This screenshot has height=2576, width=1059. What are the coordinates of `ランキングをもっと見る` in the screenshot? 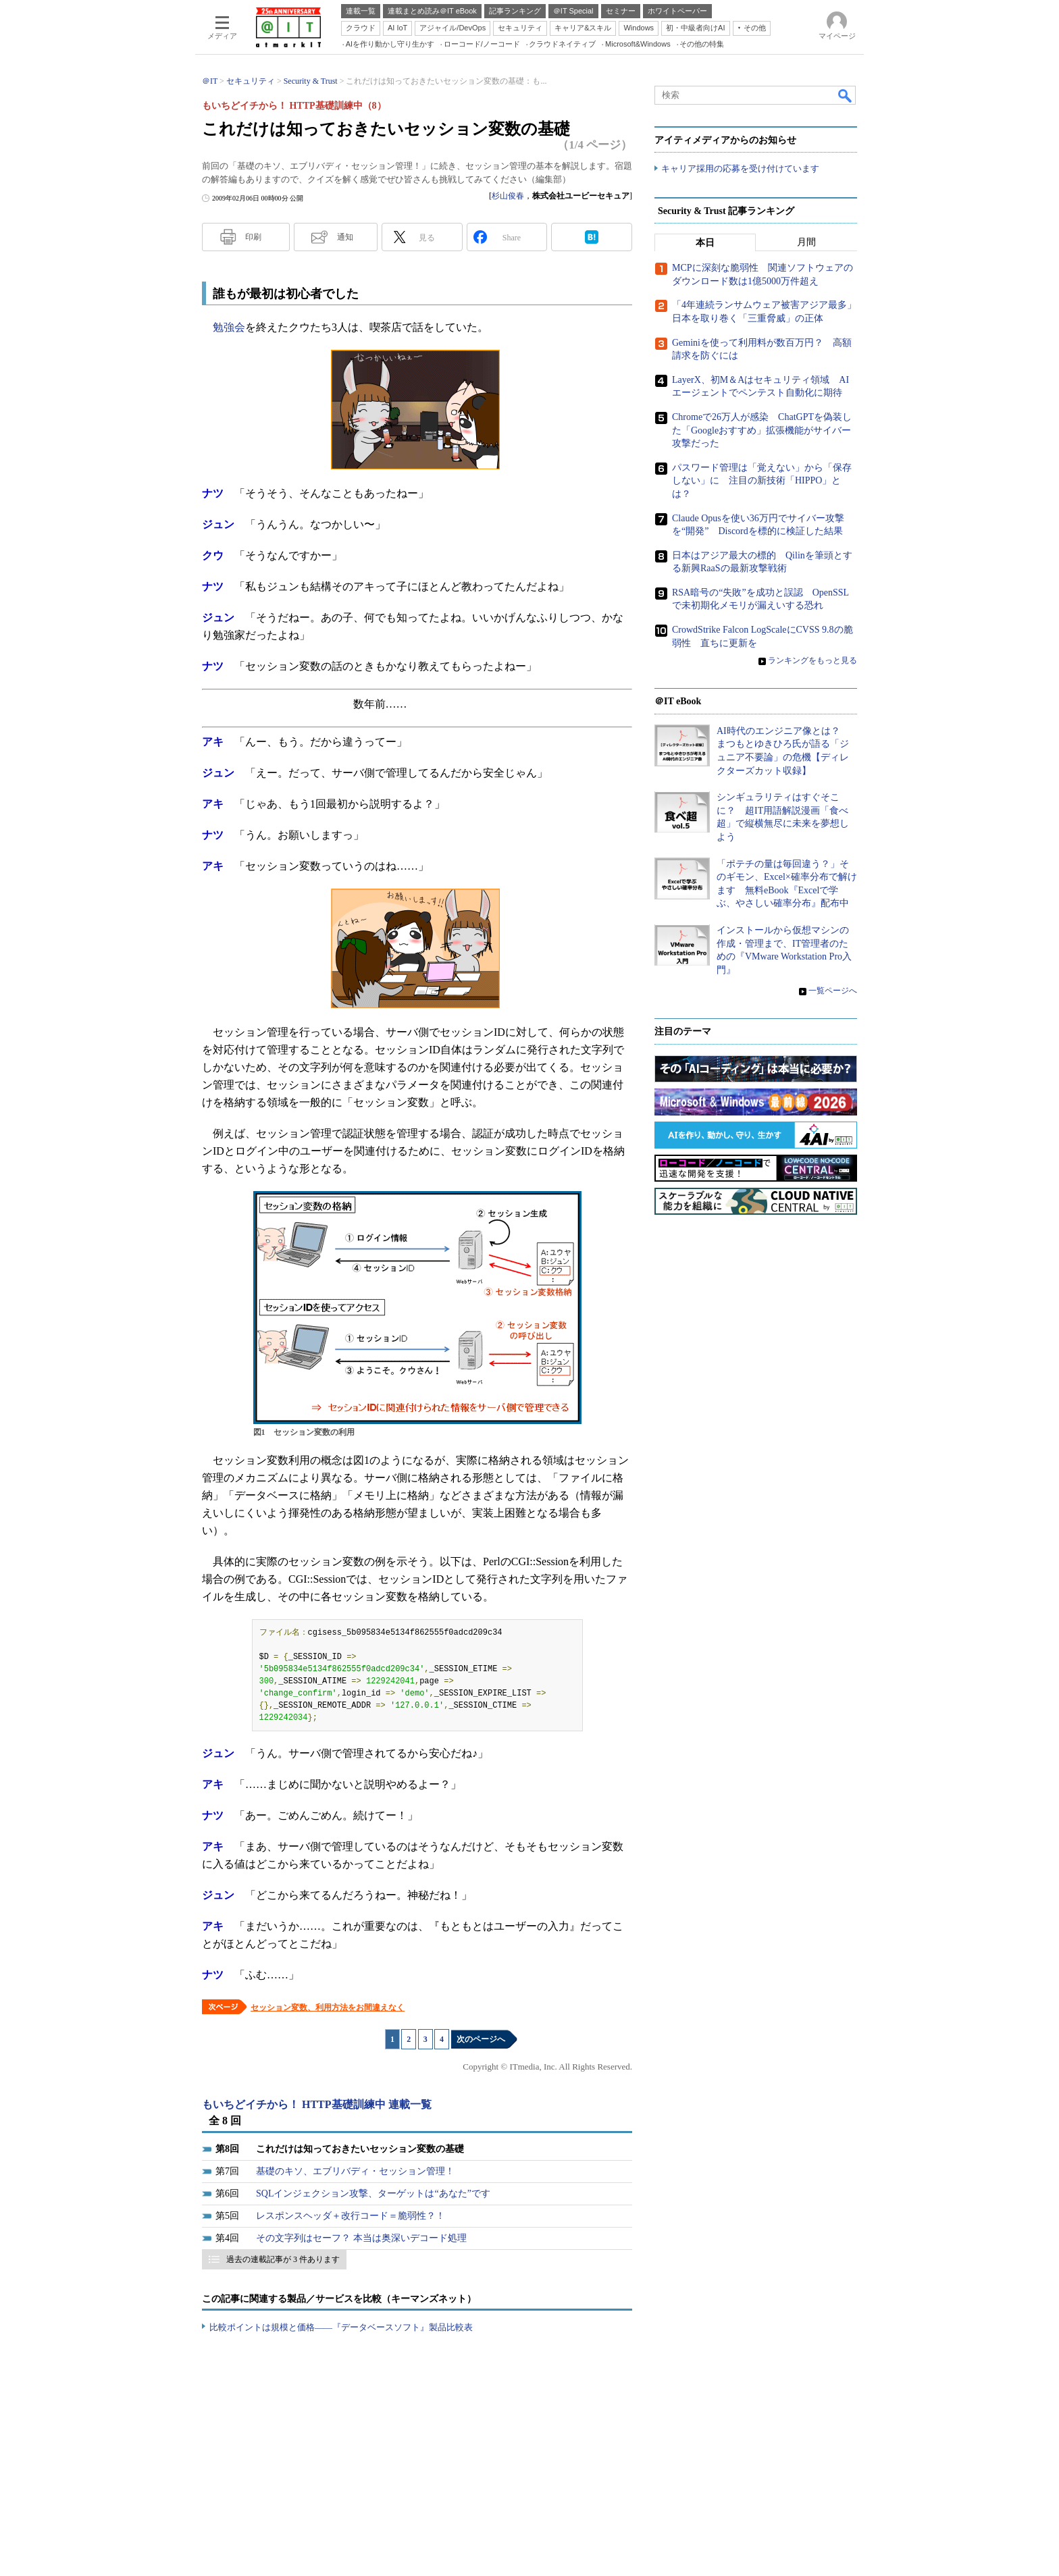 It's located at (812, 661).